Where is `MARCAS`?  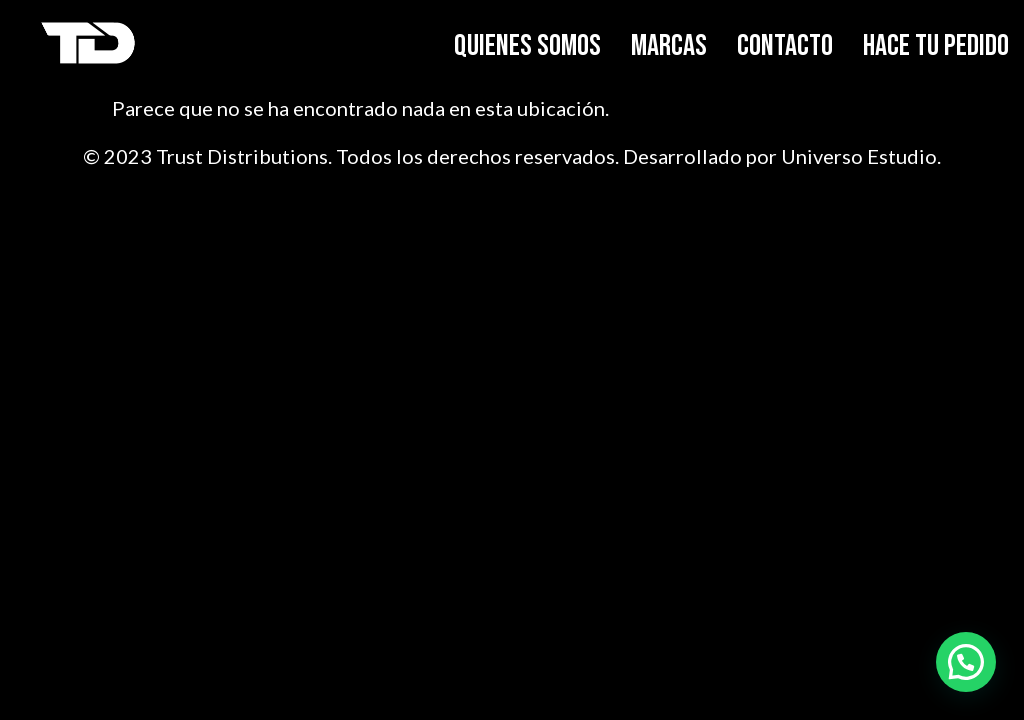
MARCAS is located at coordinates (669, 46).